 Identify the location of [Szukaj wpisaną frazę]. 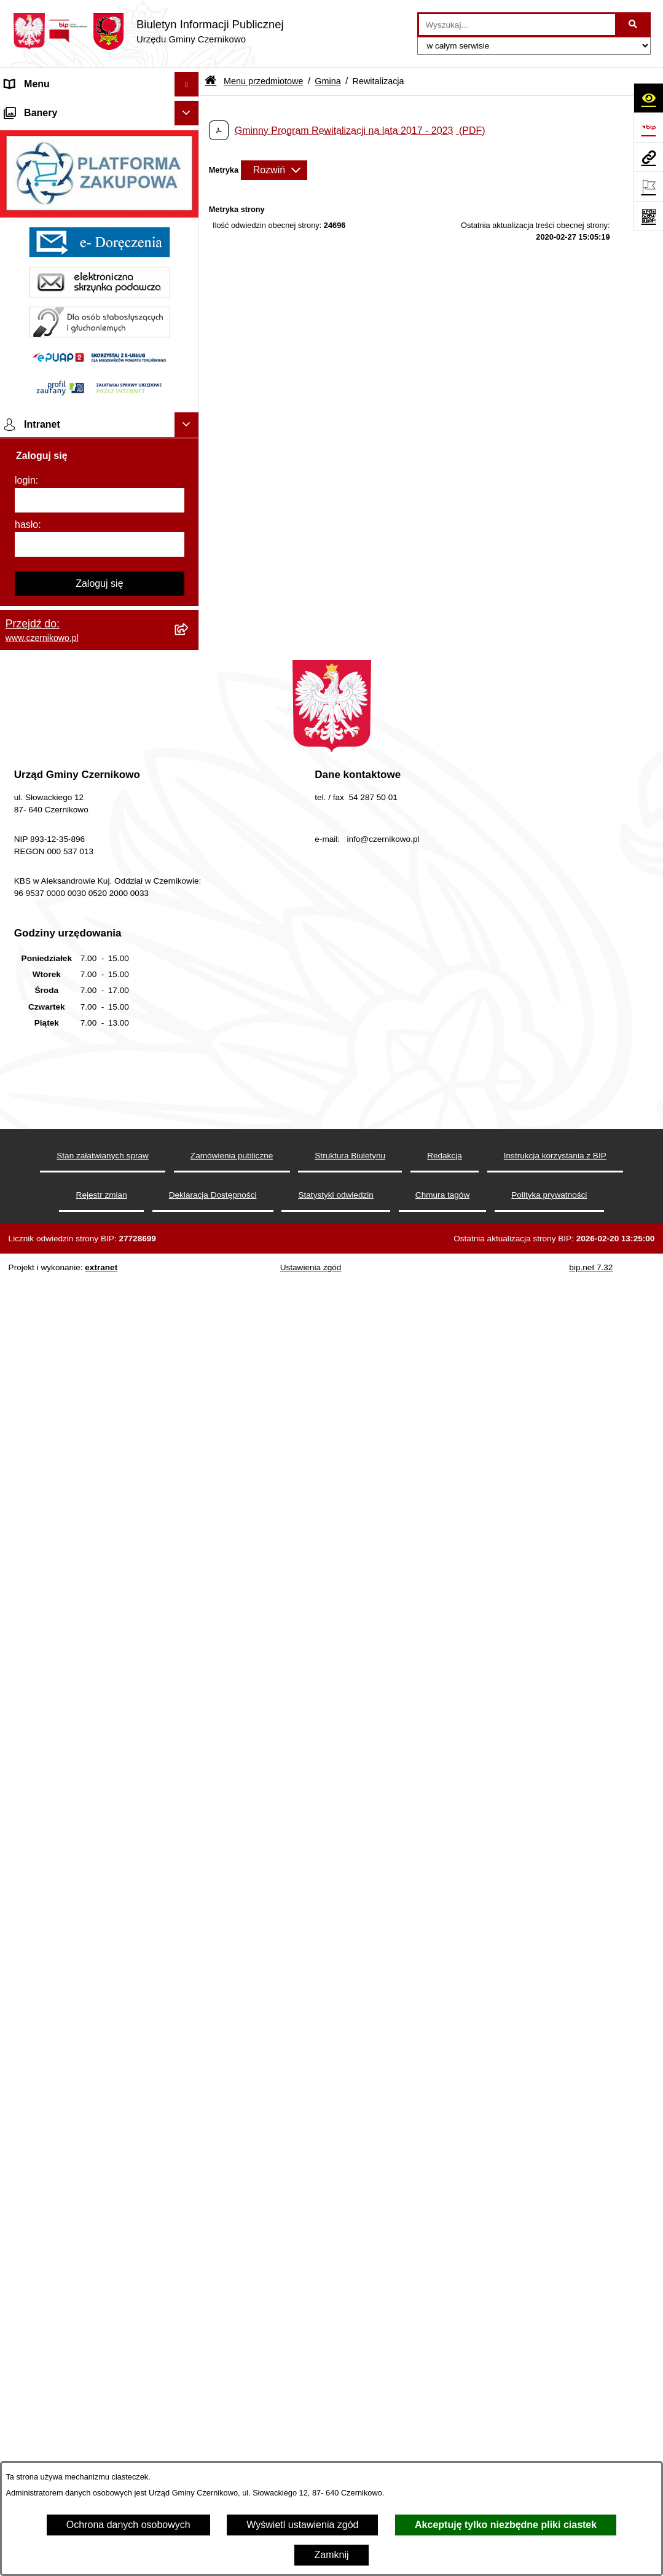
(634, 24).